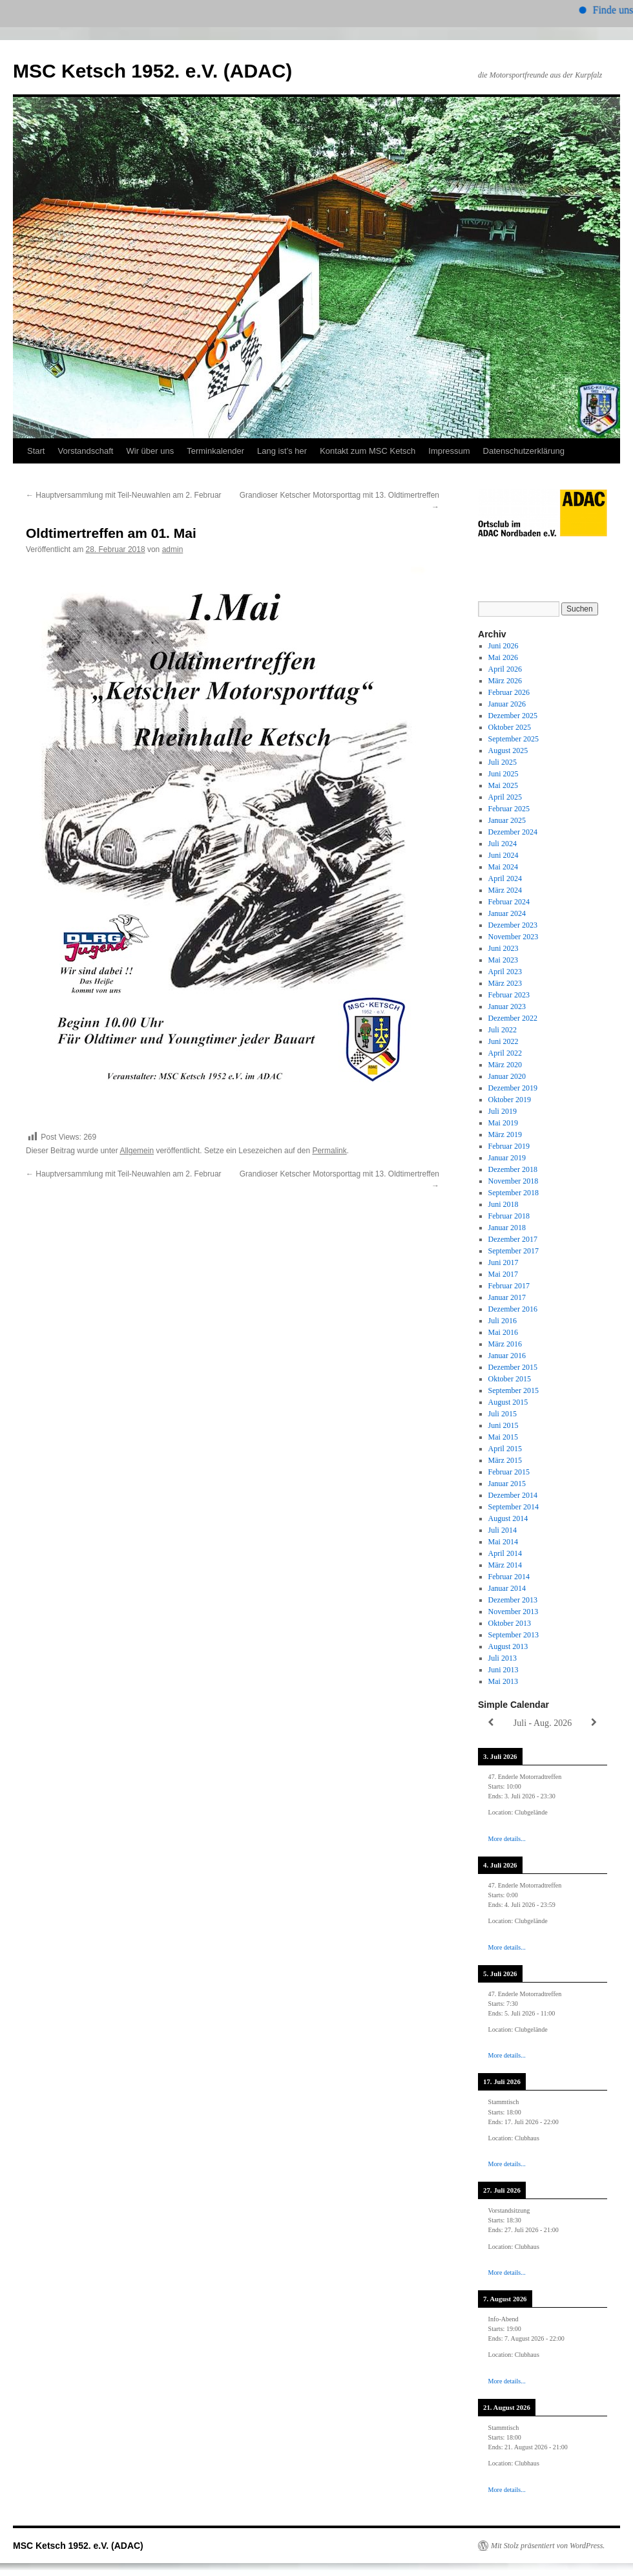  Describe the element at coordinates (503, 773) in the screenshot. I see `Juni 2025` at that location.